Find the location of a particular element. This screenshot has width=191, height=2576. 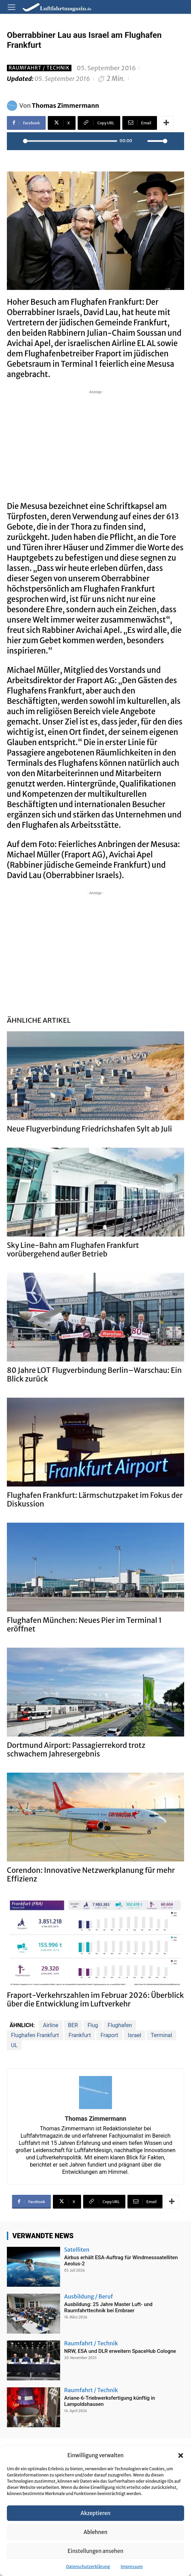

Datenschutzerklärung is located at coordinates (88, 2566).